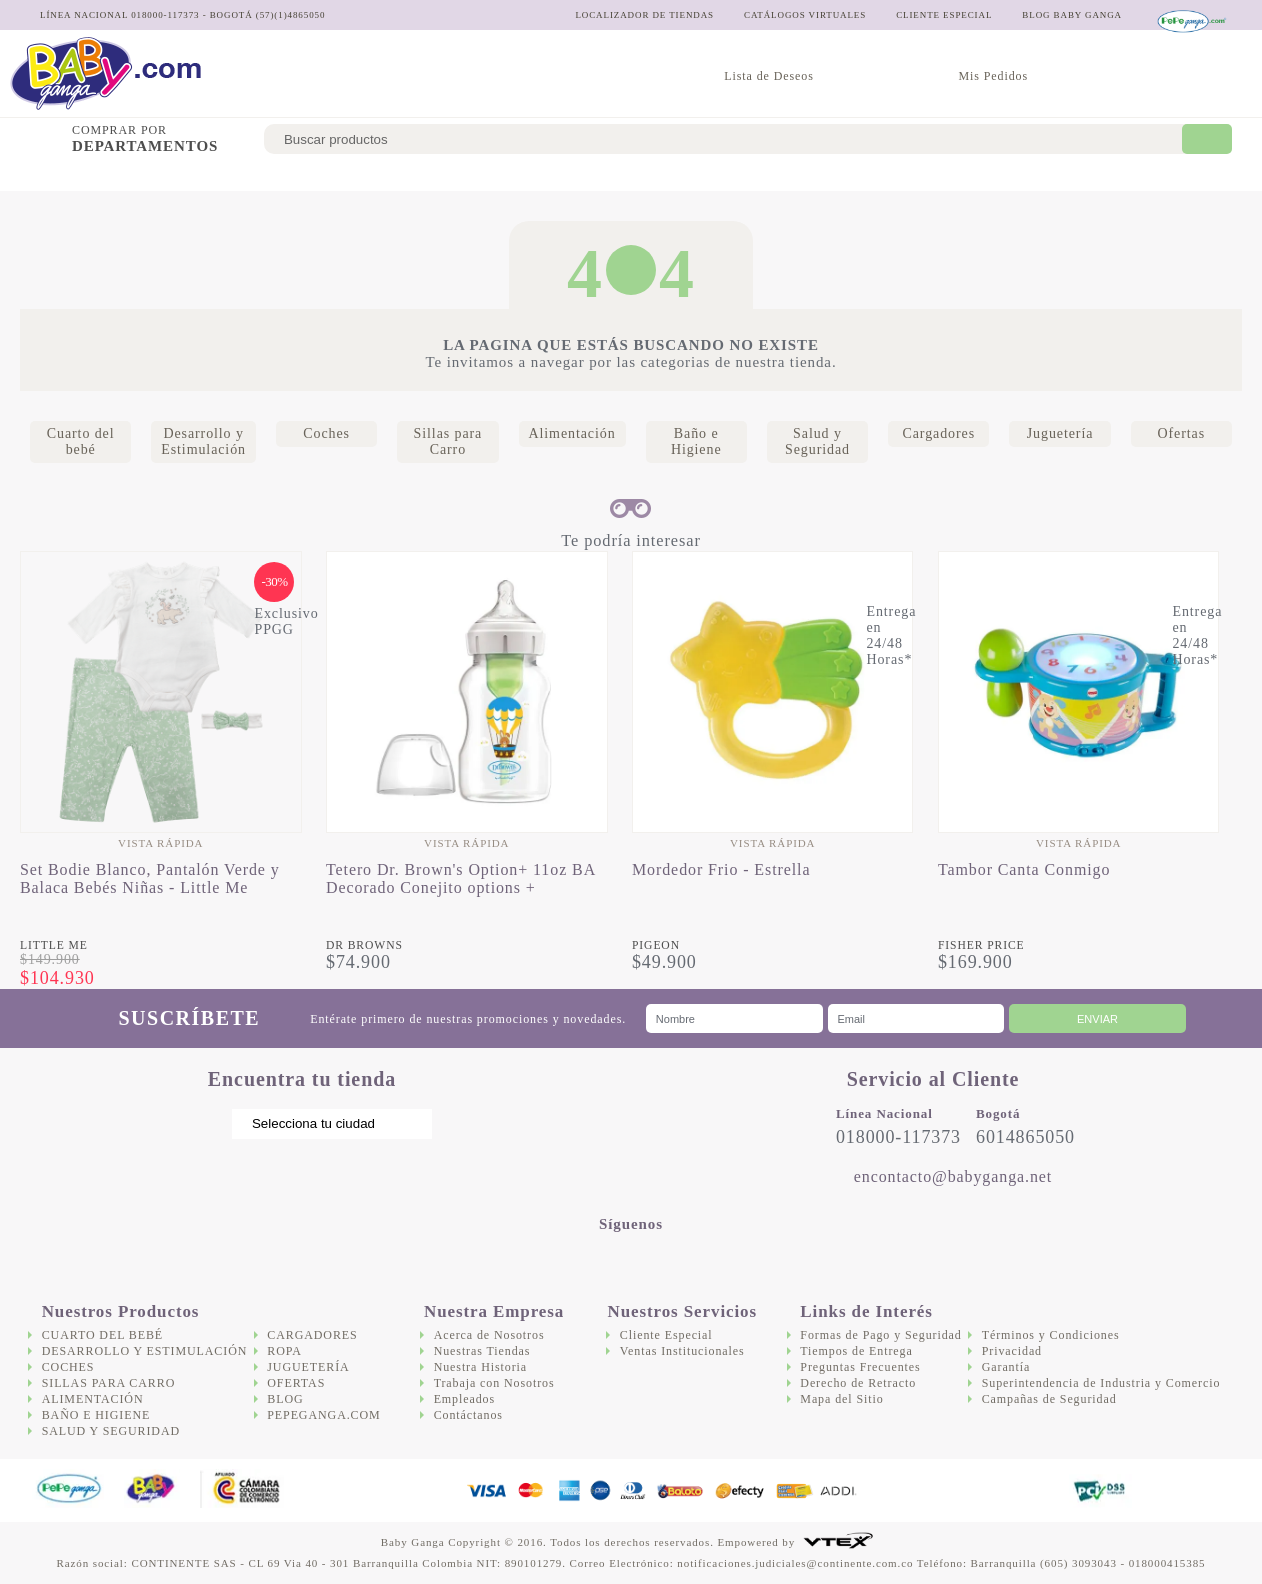 The width and height of the screenshot is (1262, 1584). What do you see at coordinates (682, 1351) in the screenshot?
I see `Ventas Institucionales` at bounding box center [682, 1351].